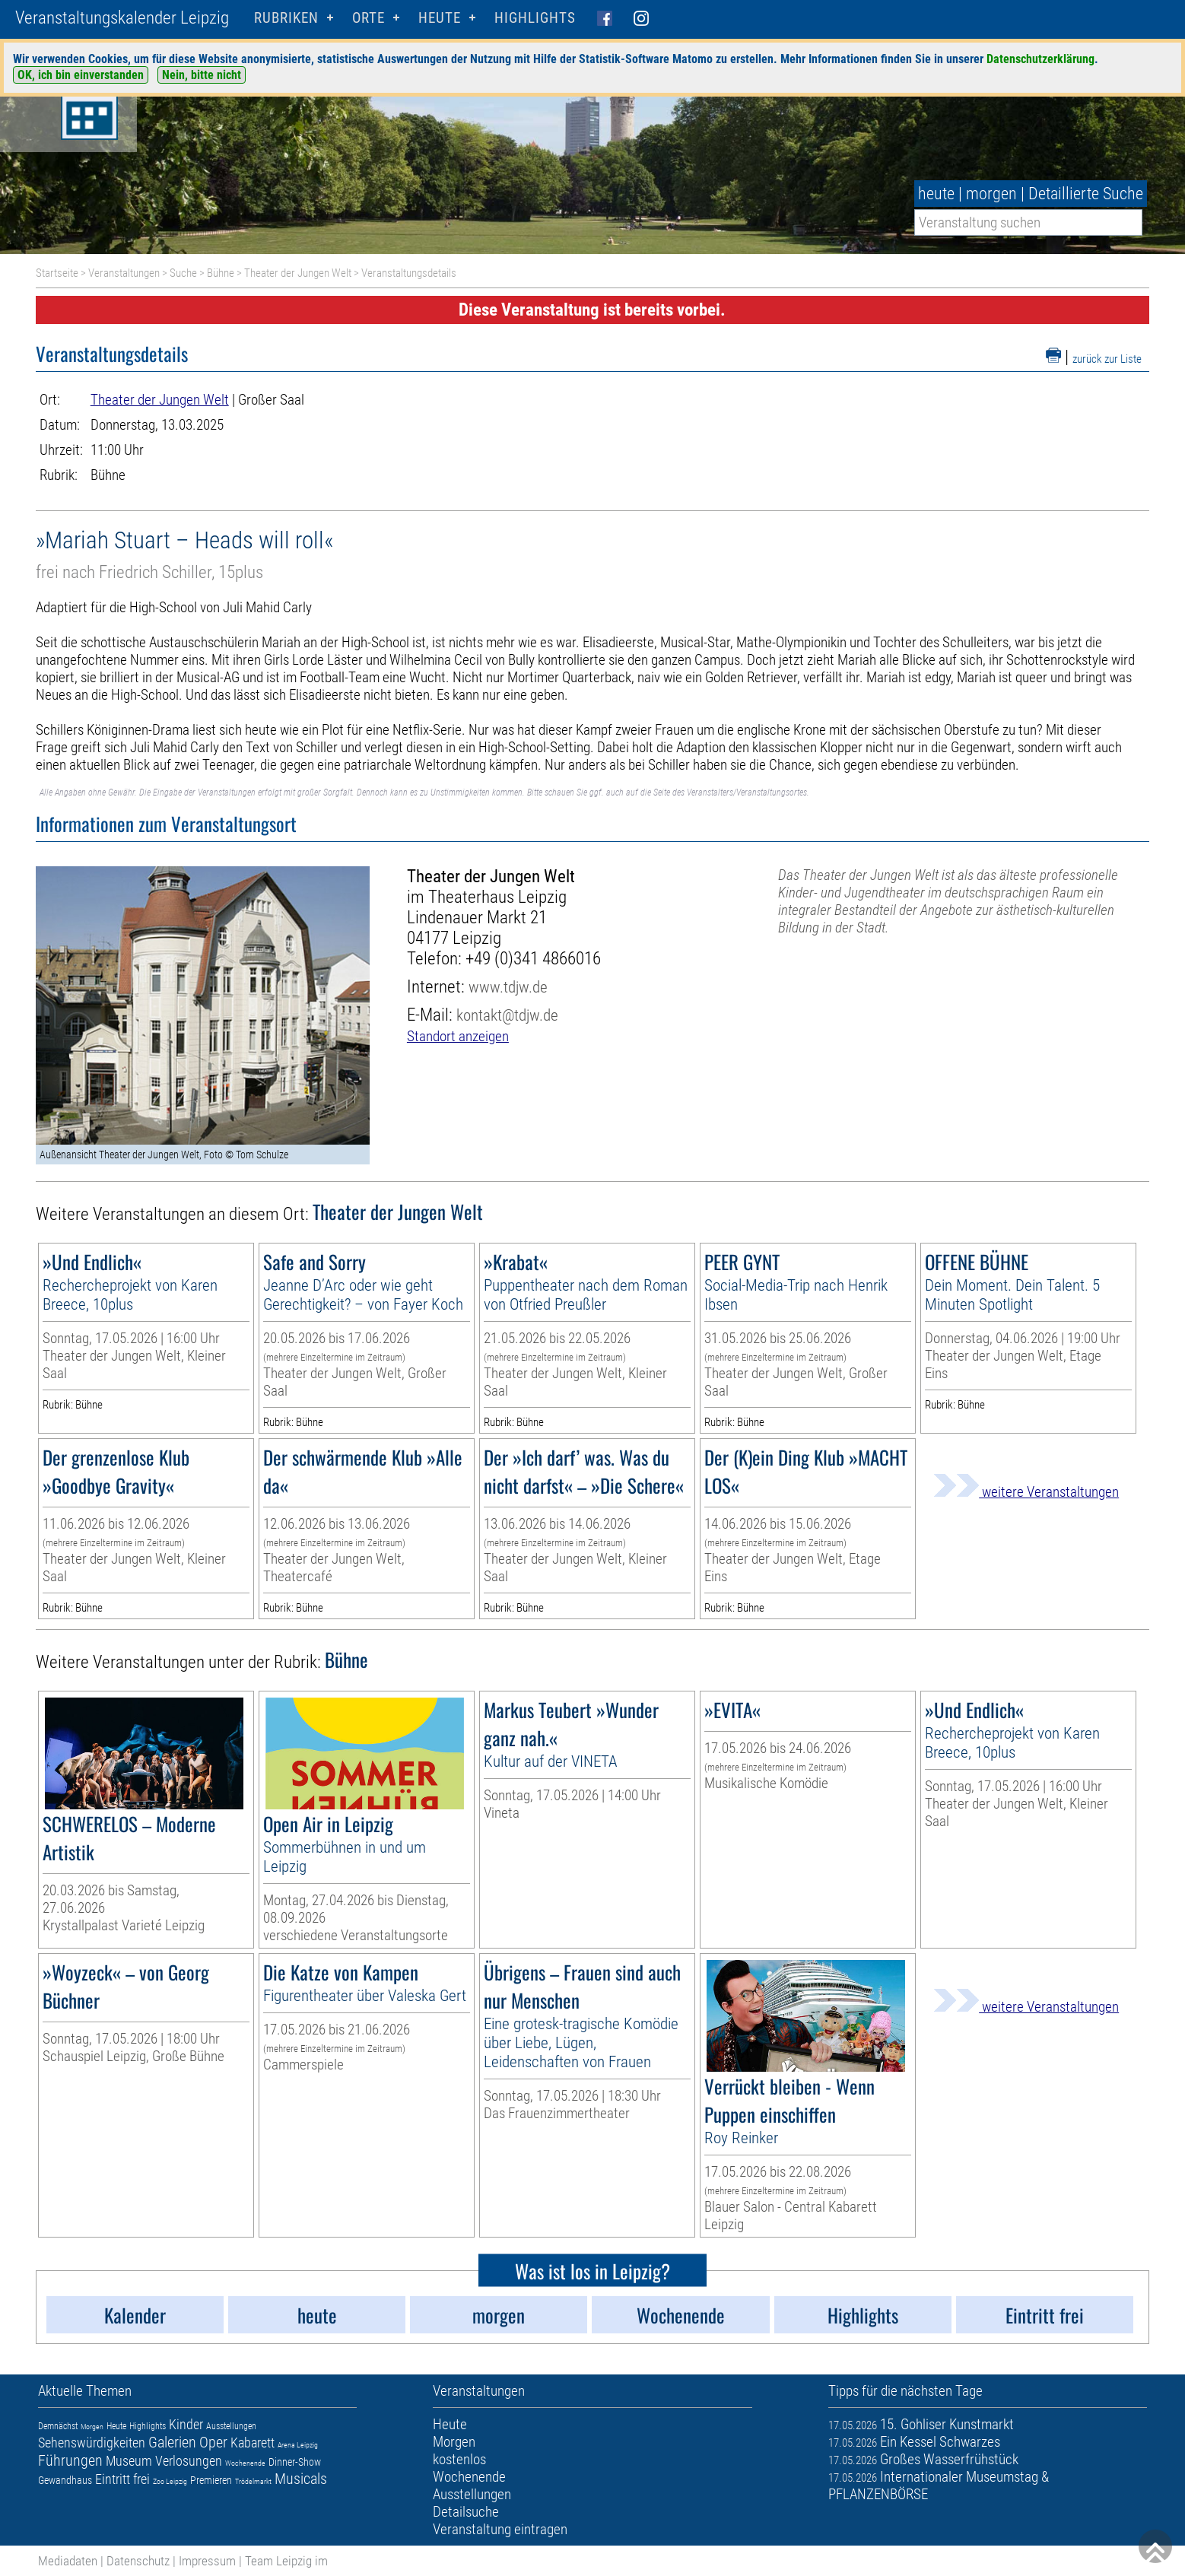  What do you see at coordinates (294, 2462) in the screenshot?
I see `Dinner-Show` at bounding box center [294, 2462].